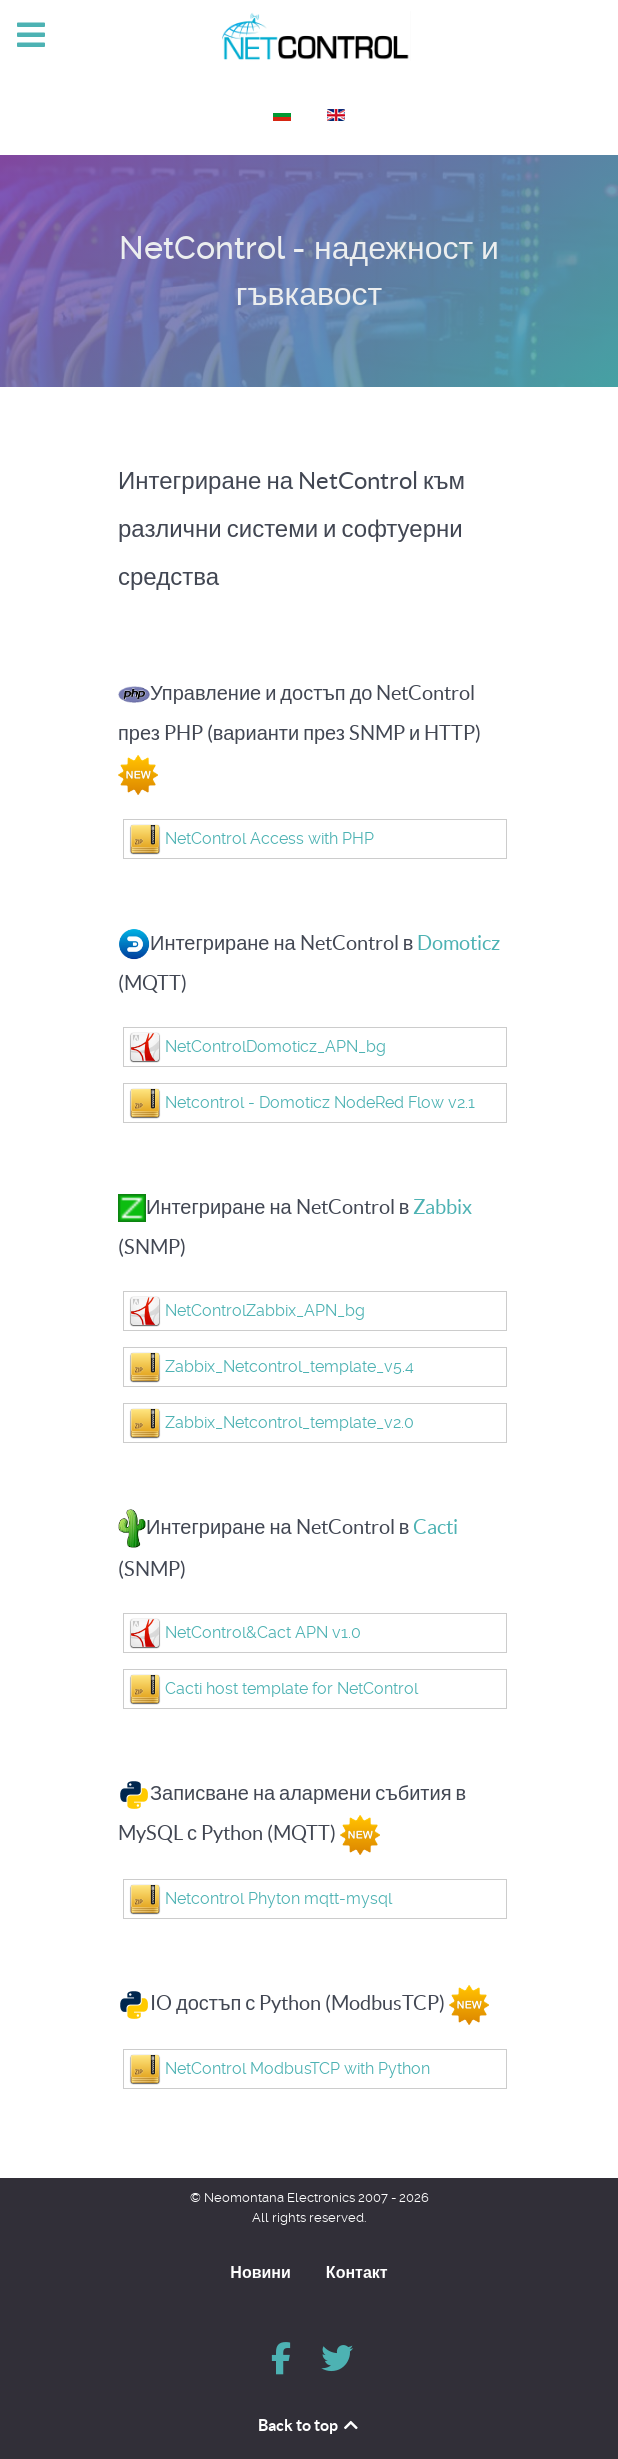 The height and width of the screenshot is (2459, 618). Describe the element at coordinates (265, 1310) in the screenshot. I see `NetControlZabbix_APN_bg` at that location.